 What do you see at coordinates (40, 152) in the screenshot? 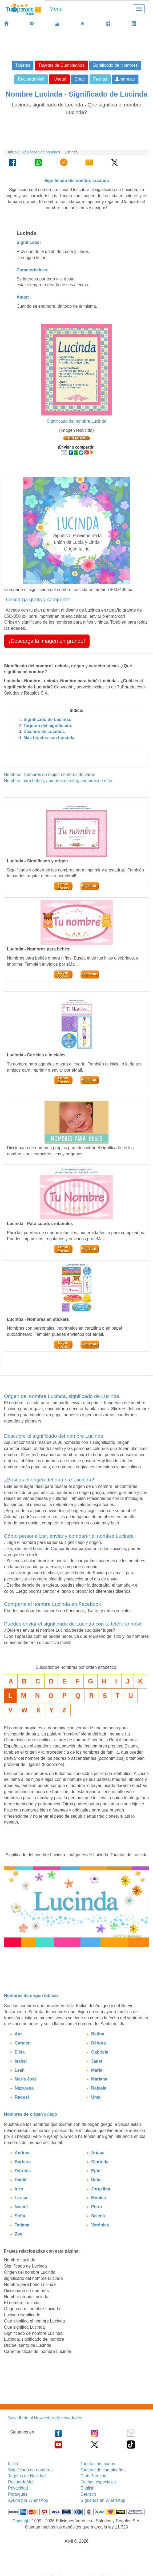
I see `Significado de nombres` at bounding box center [40, 152].